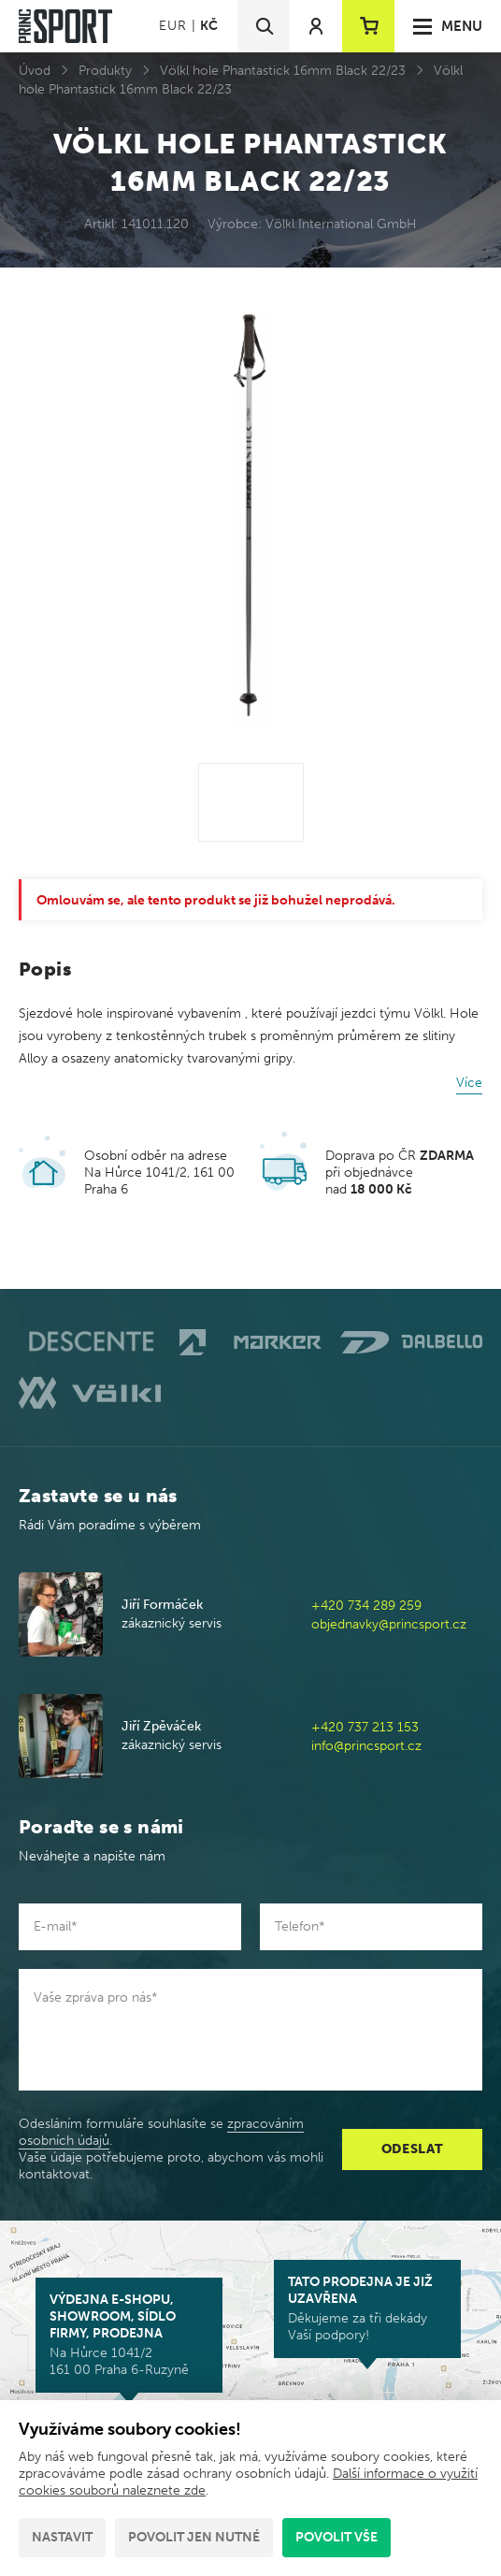 The image size is (501, 2576). I want to click on Úvod, so click(34, 71).